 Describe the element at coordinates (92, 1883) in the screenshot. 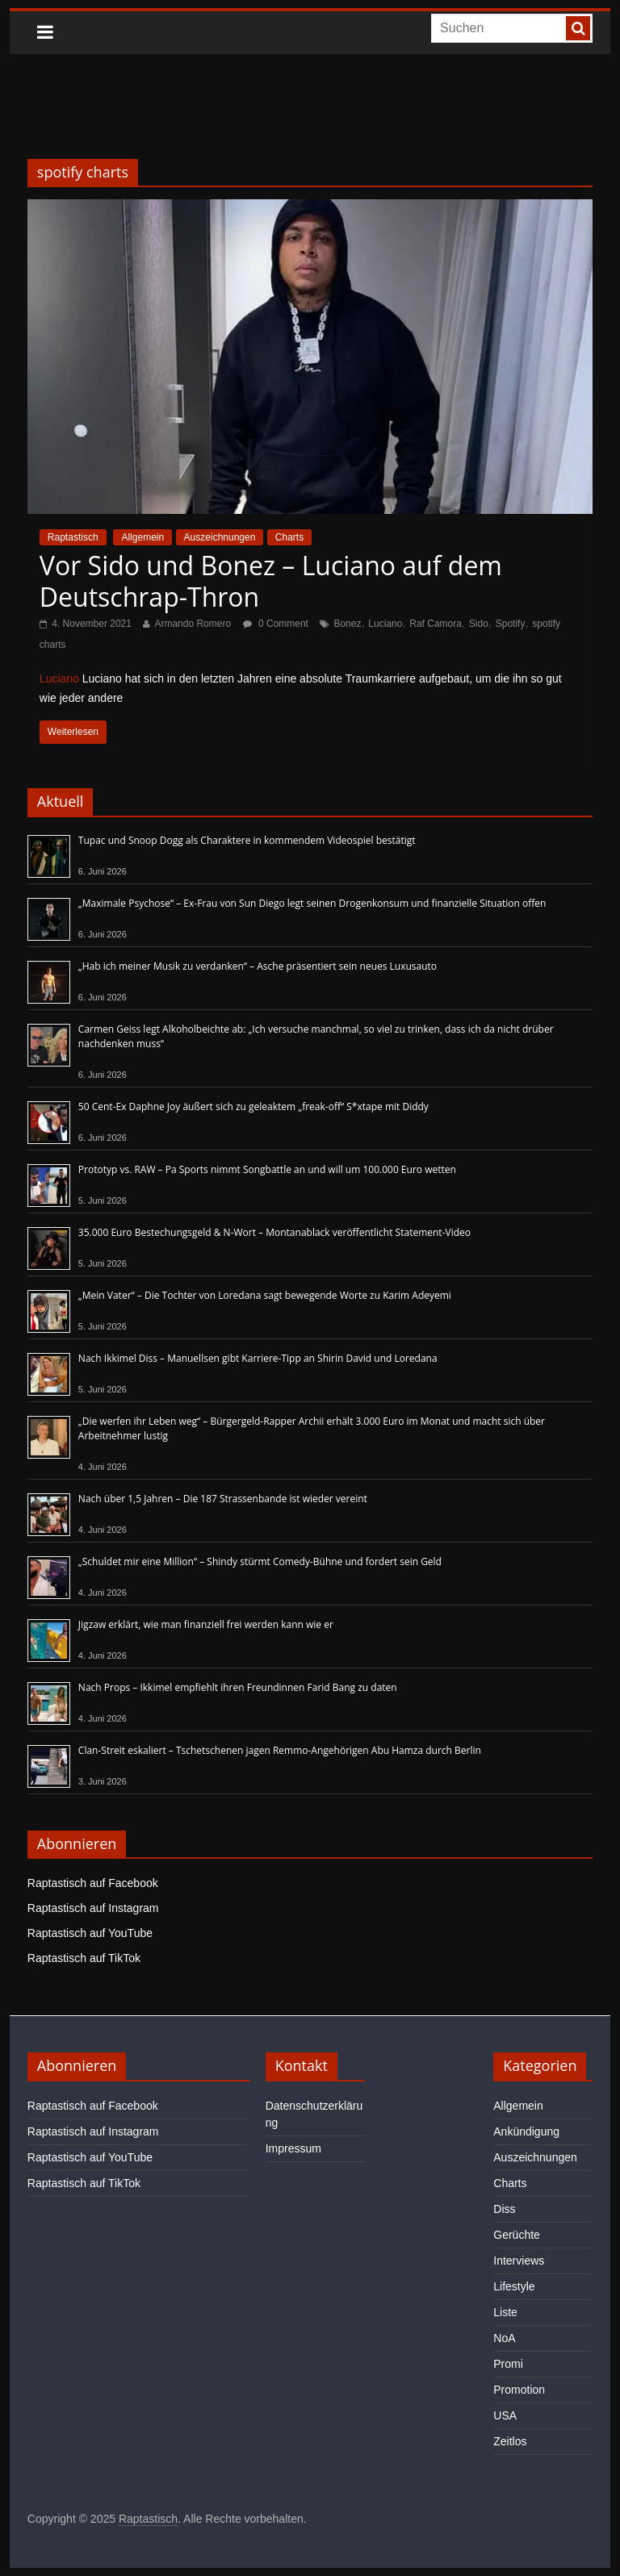

I see `Raptastisch auf Facebook` at that location.